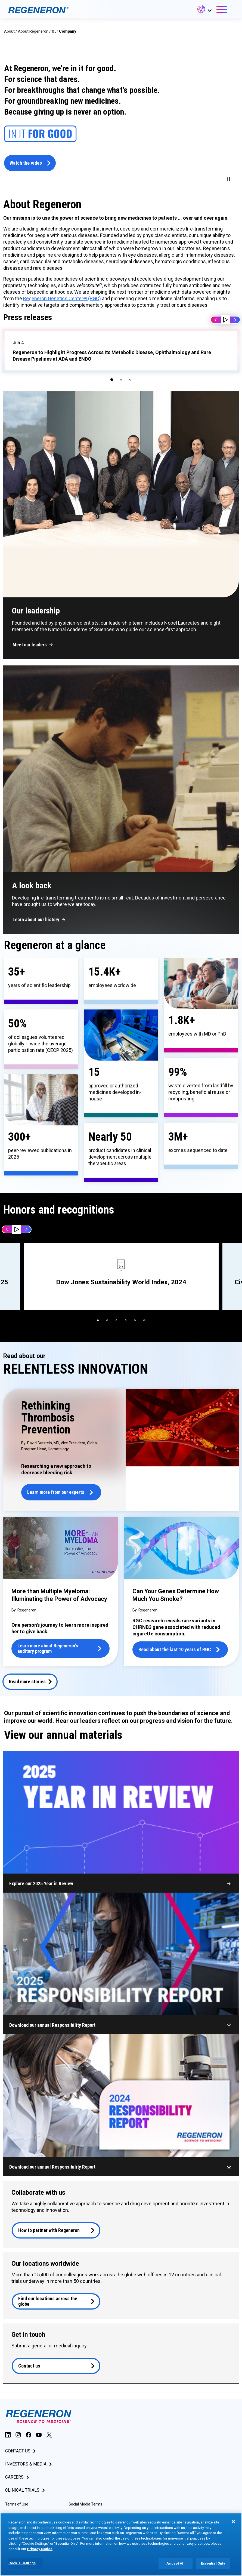  Describe the element at coordinates (204, 10) in the screenshot. I see `[button]` at that location.